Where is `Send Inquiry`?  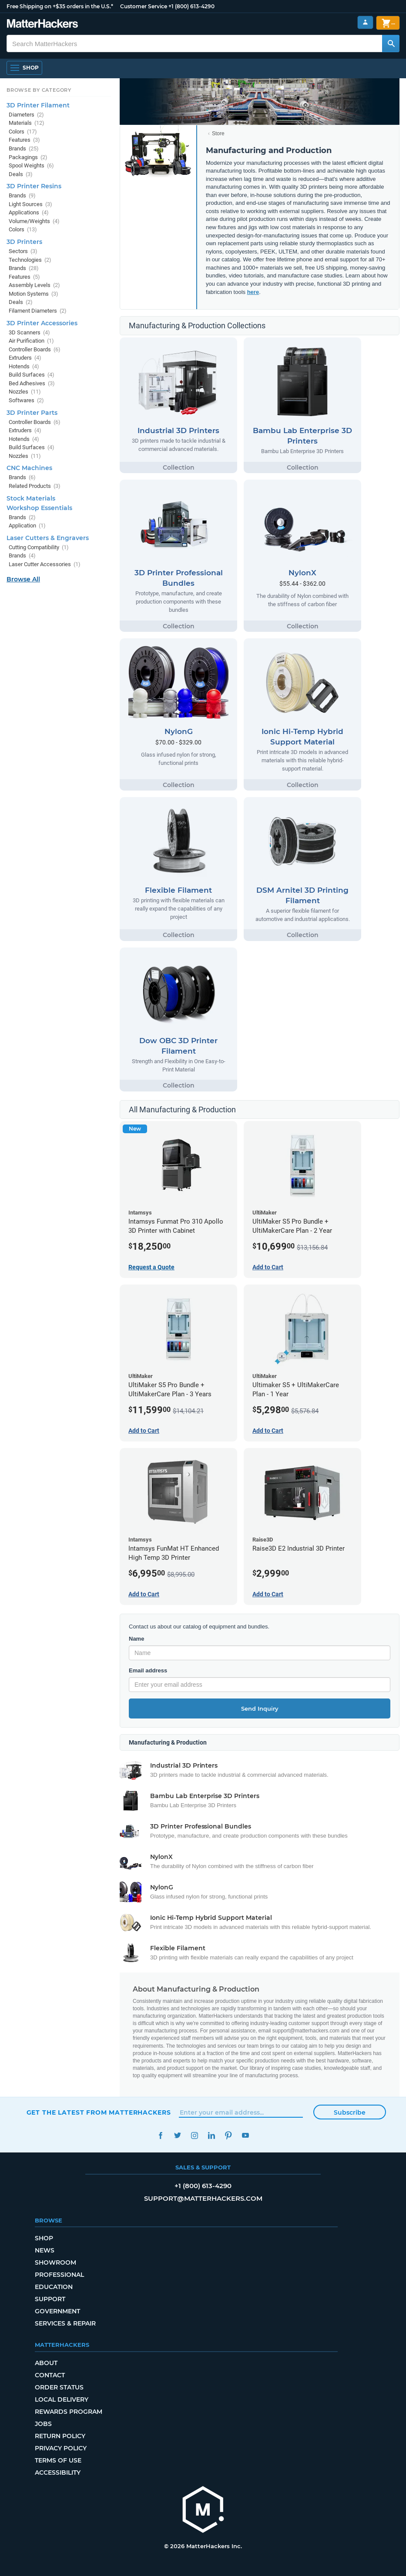
Send Inquiry is located at coordinates (259, 1708).